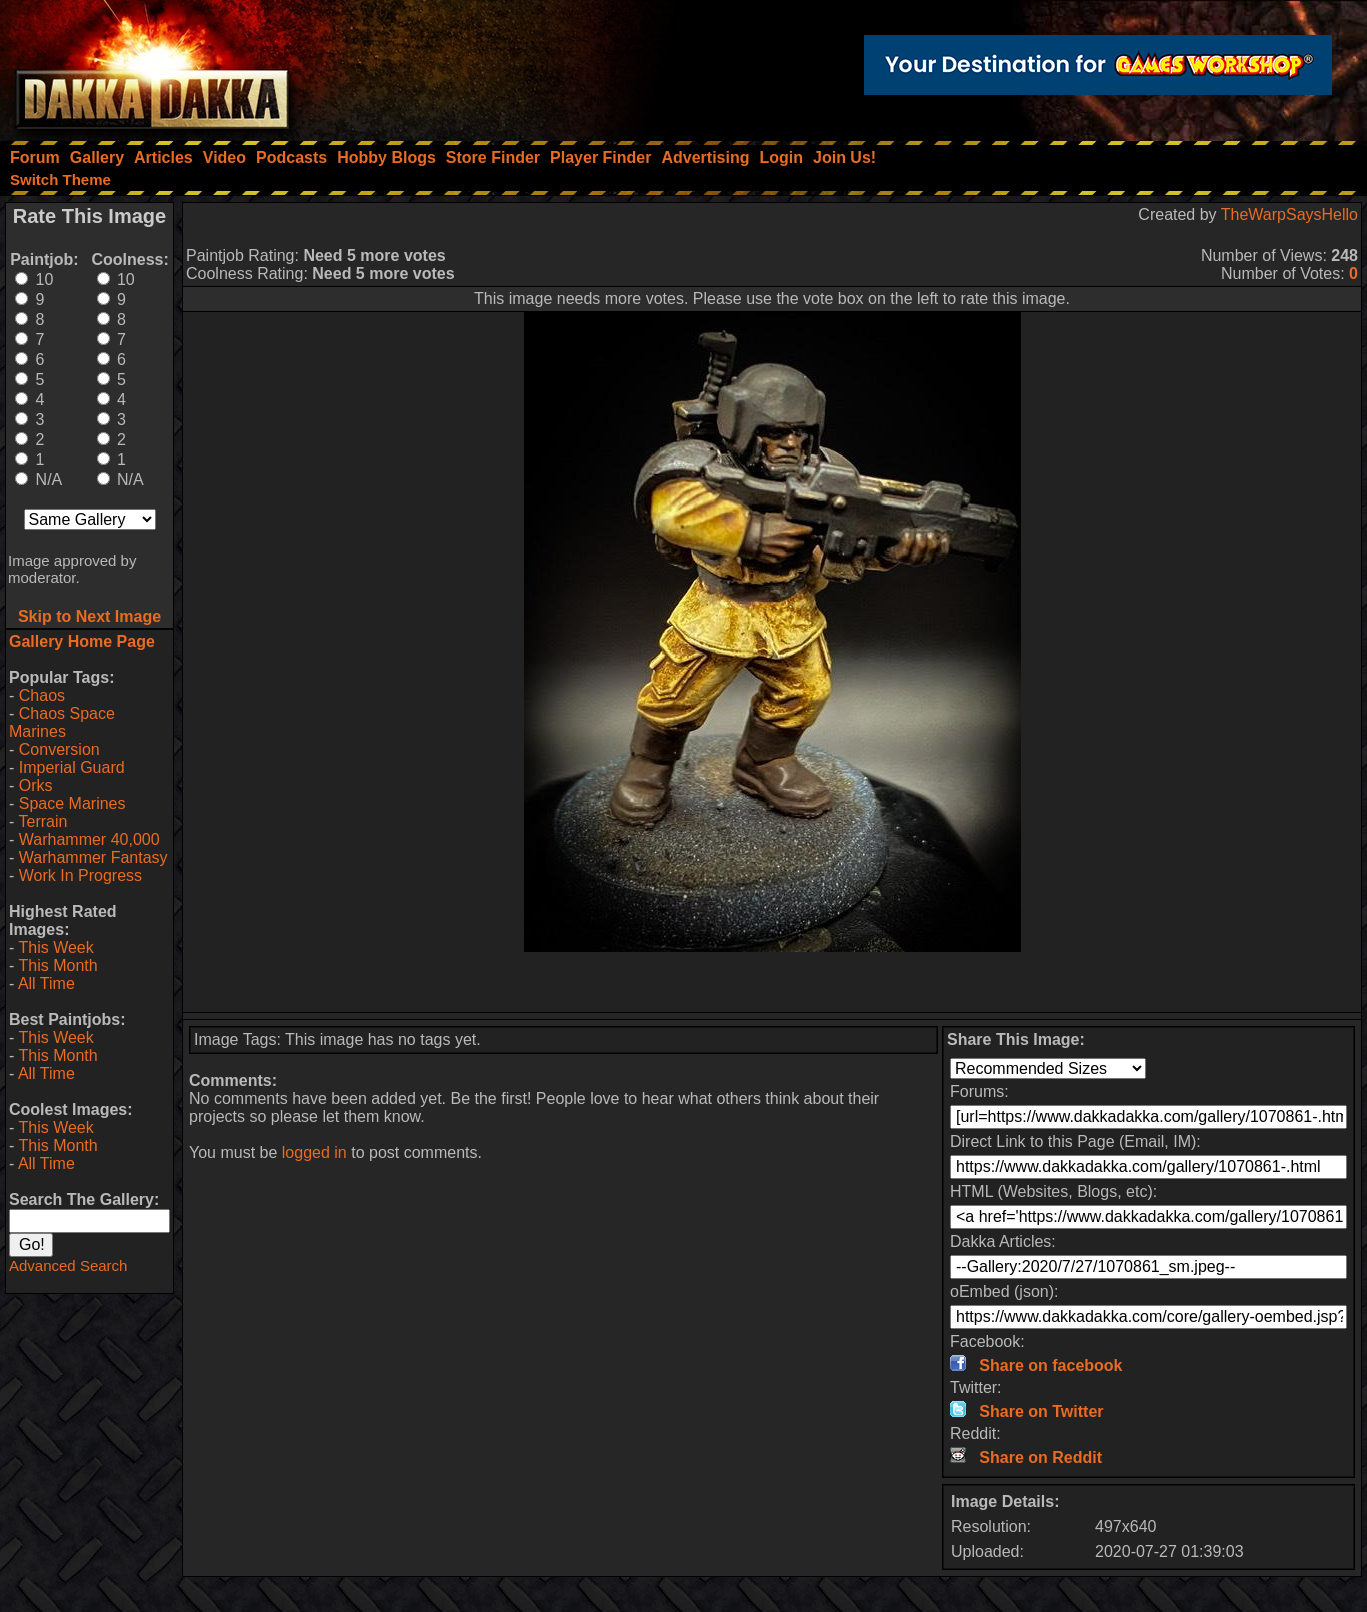  I want to click on Warhammer Fantasy, so click(93, 857).